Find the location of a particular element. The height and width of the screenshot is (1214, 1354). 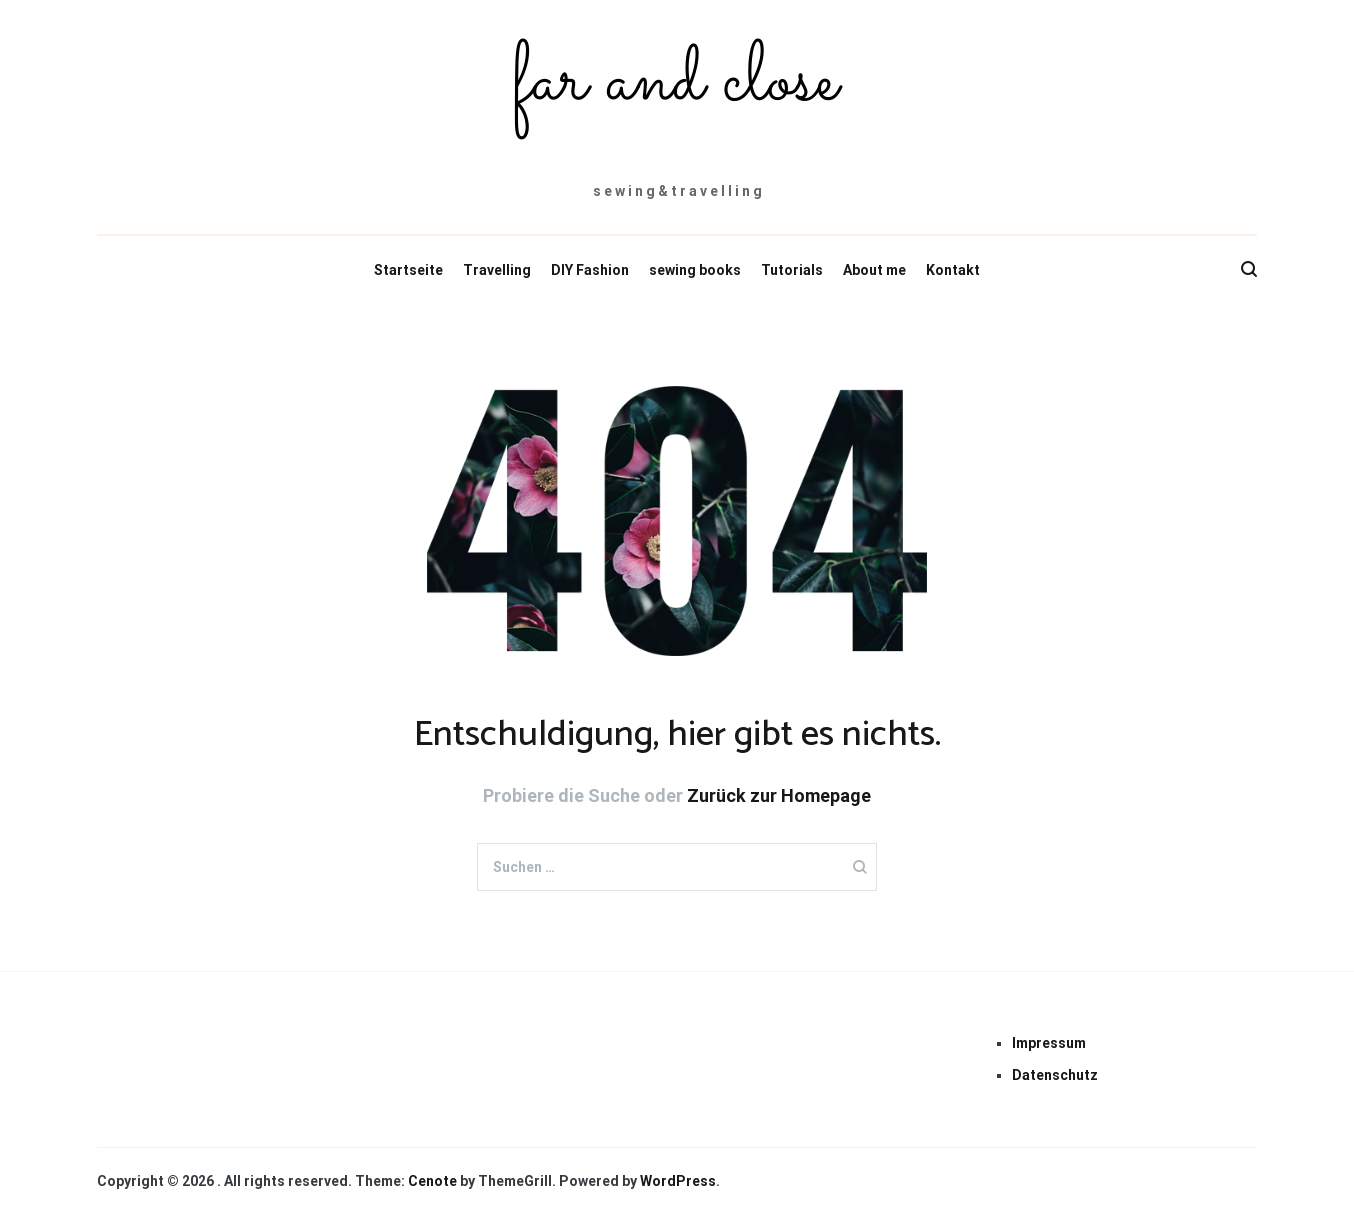

Startseite is located at coordinates (408, 270).